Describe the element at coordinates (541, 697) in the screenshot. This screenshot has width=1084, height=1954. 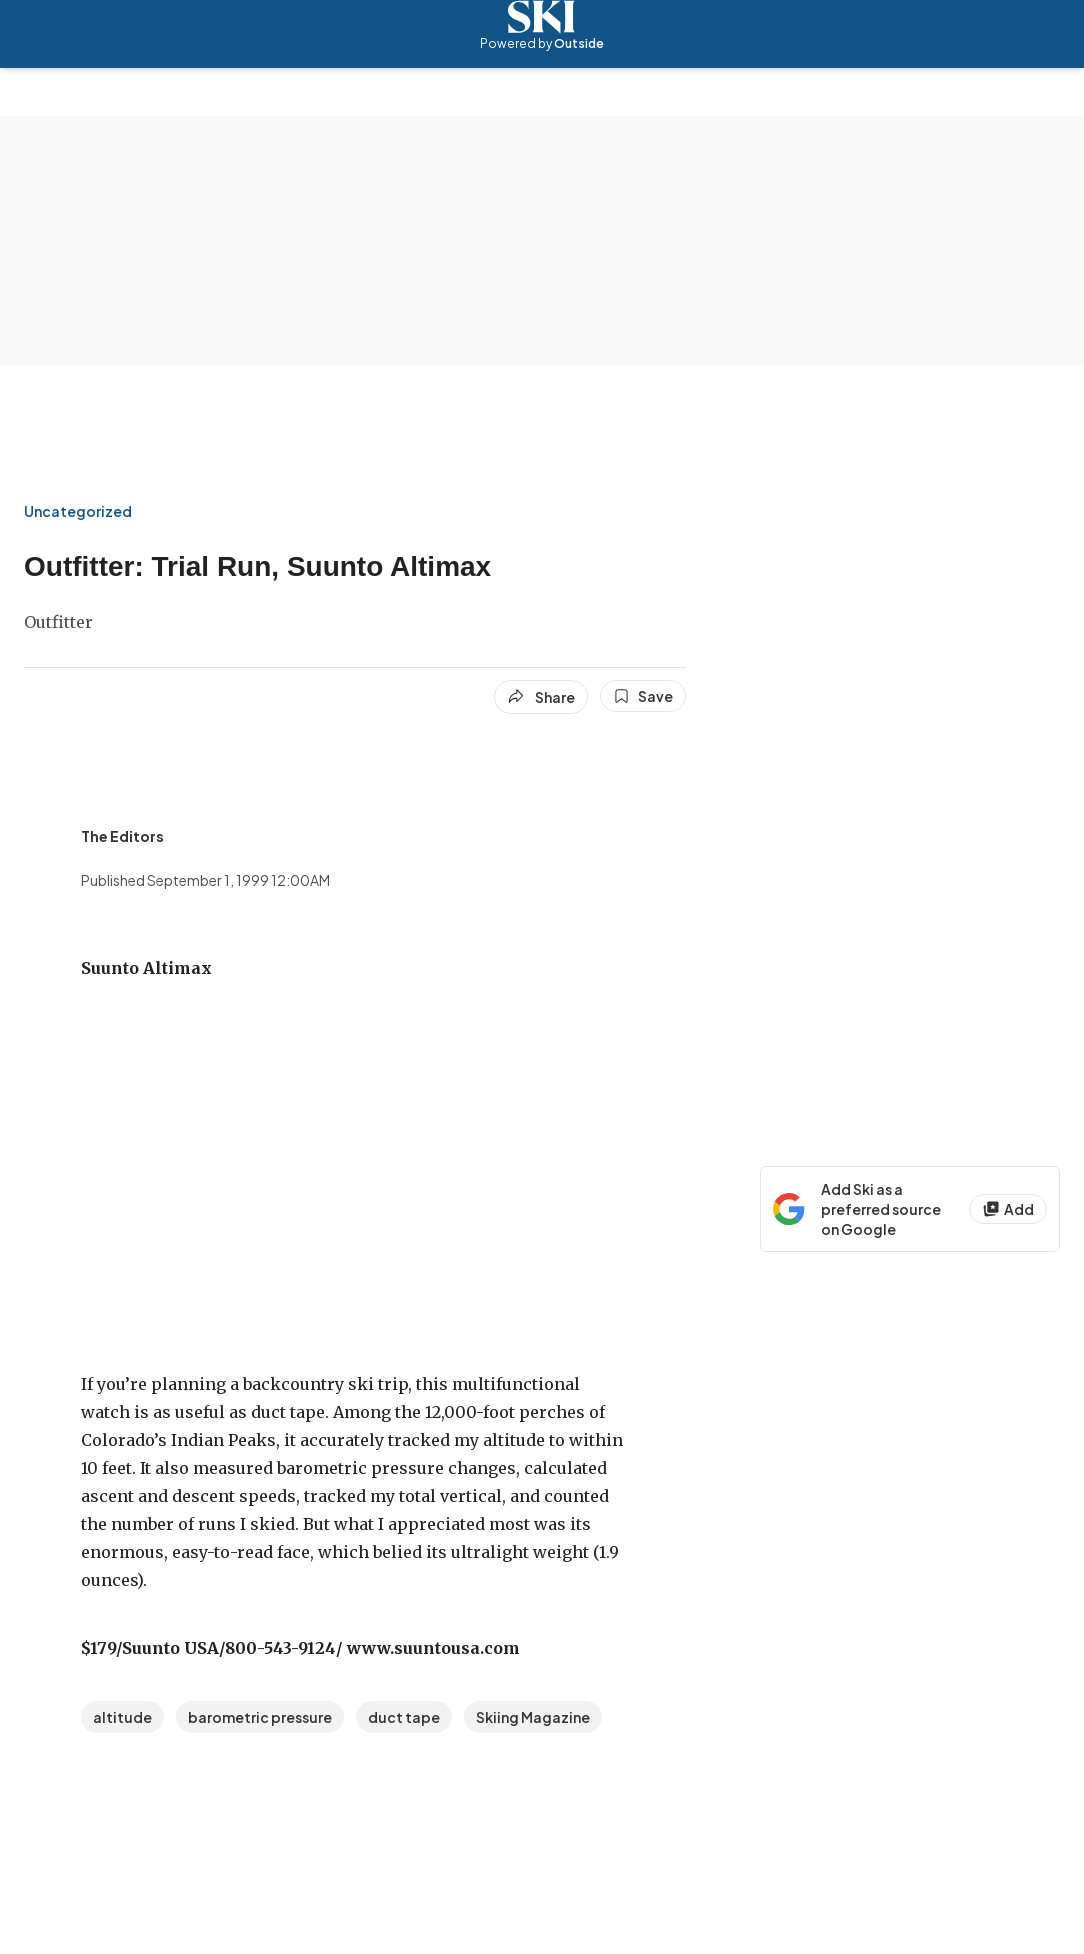
I see `[Share article]` at that location.